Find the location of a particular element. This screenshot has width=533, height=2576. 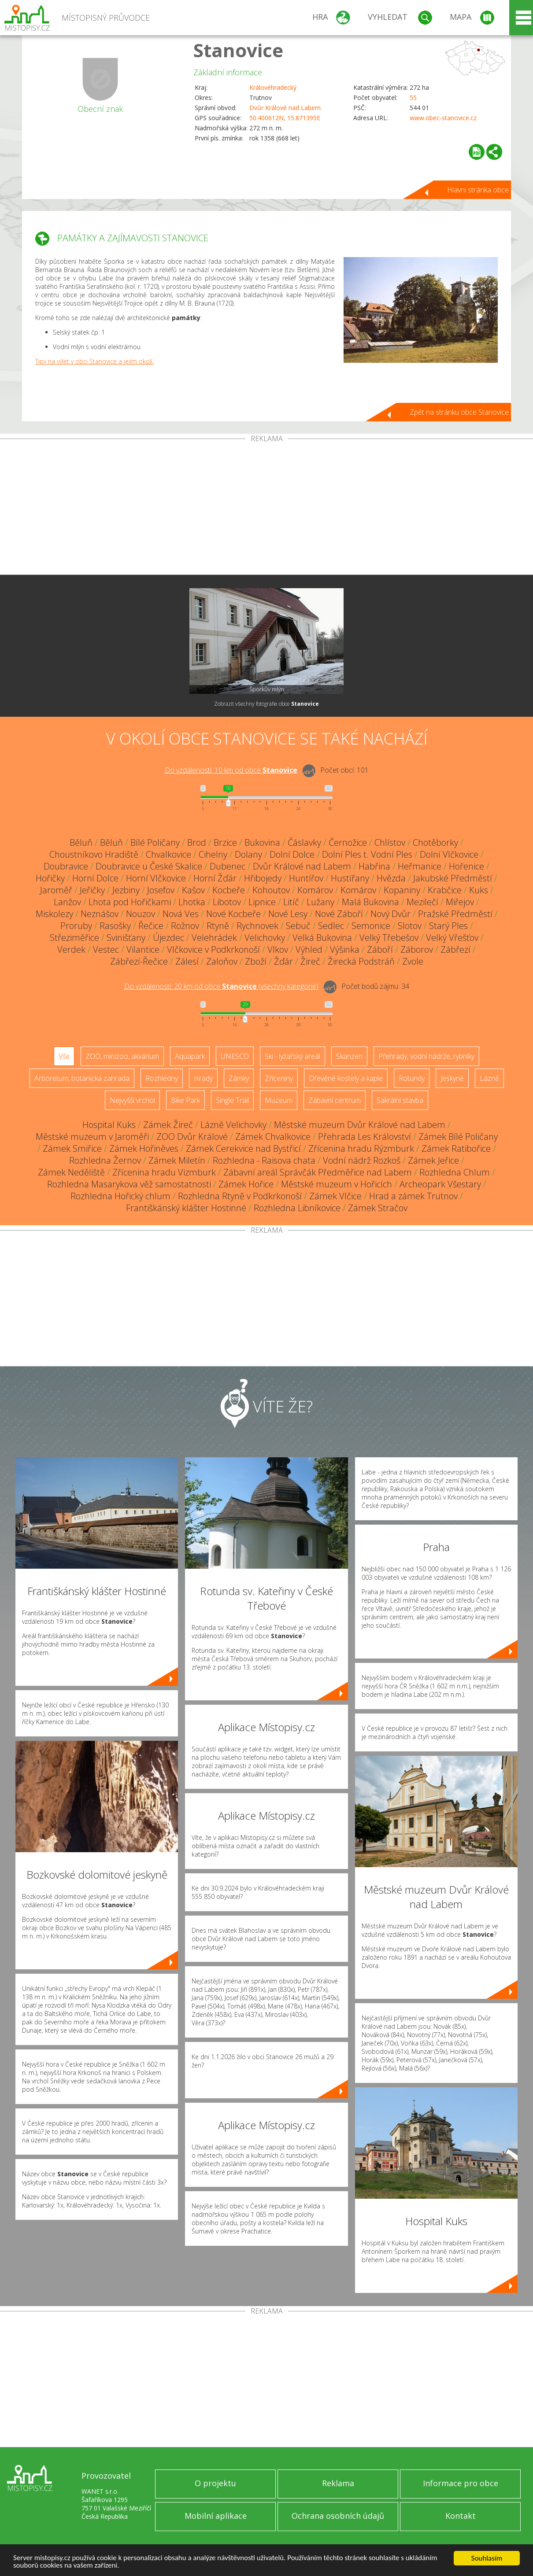

Komárov is located at coordinates (315, 890).